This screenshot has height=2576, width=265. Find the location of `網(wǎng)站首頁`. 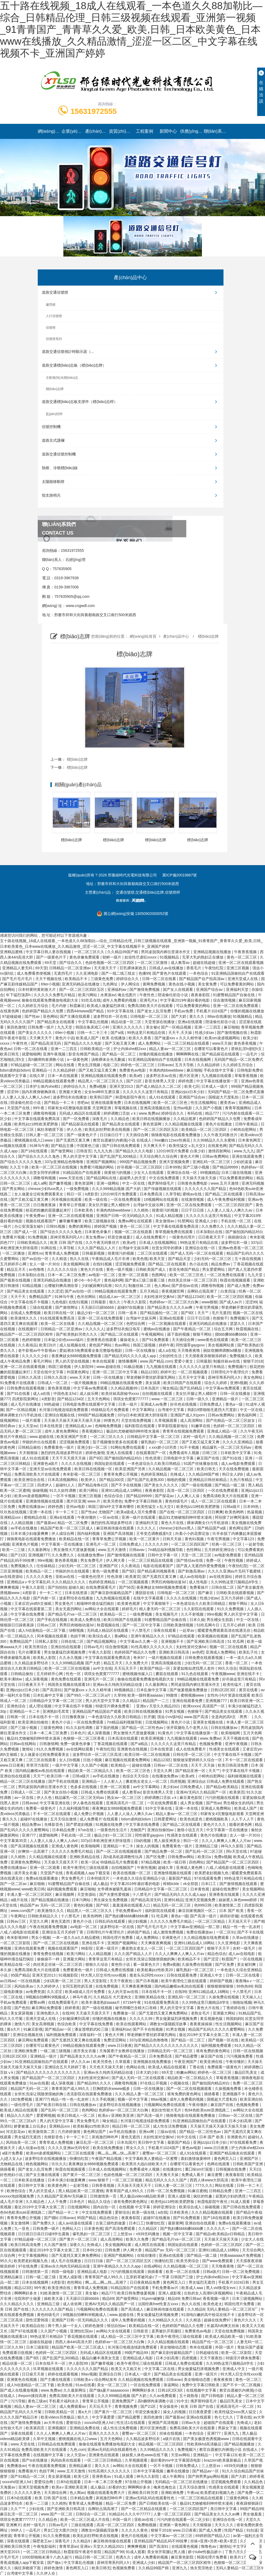

網(wǎng)站首頁 is located at coordinates (49, 131).